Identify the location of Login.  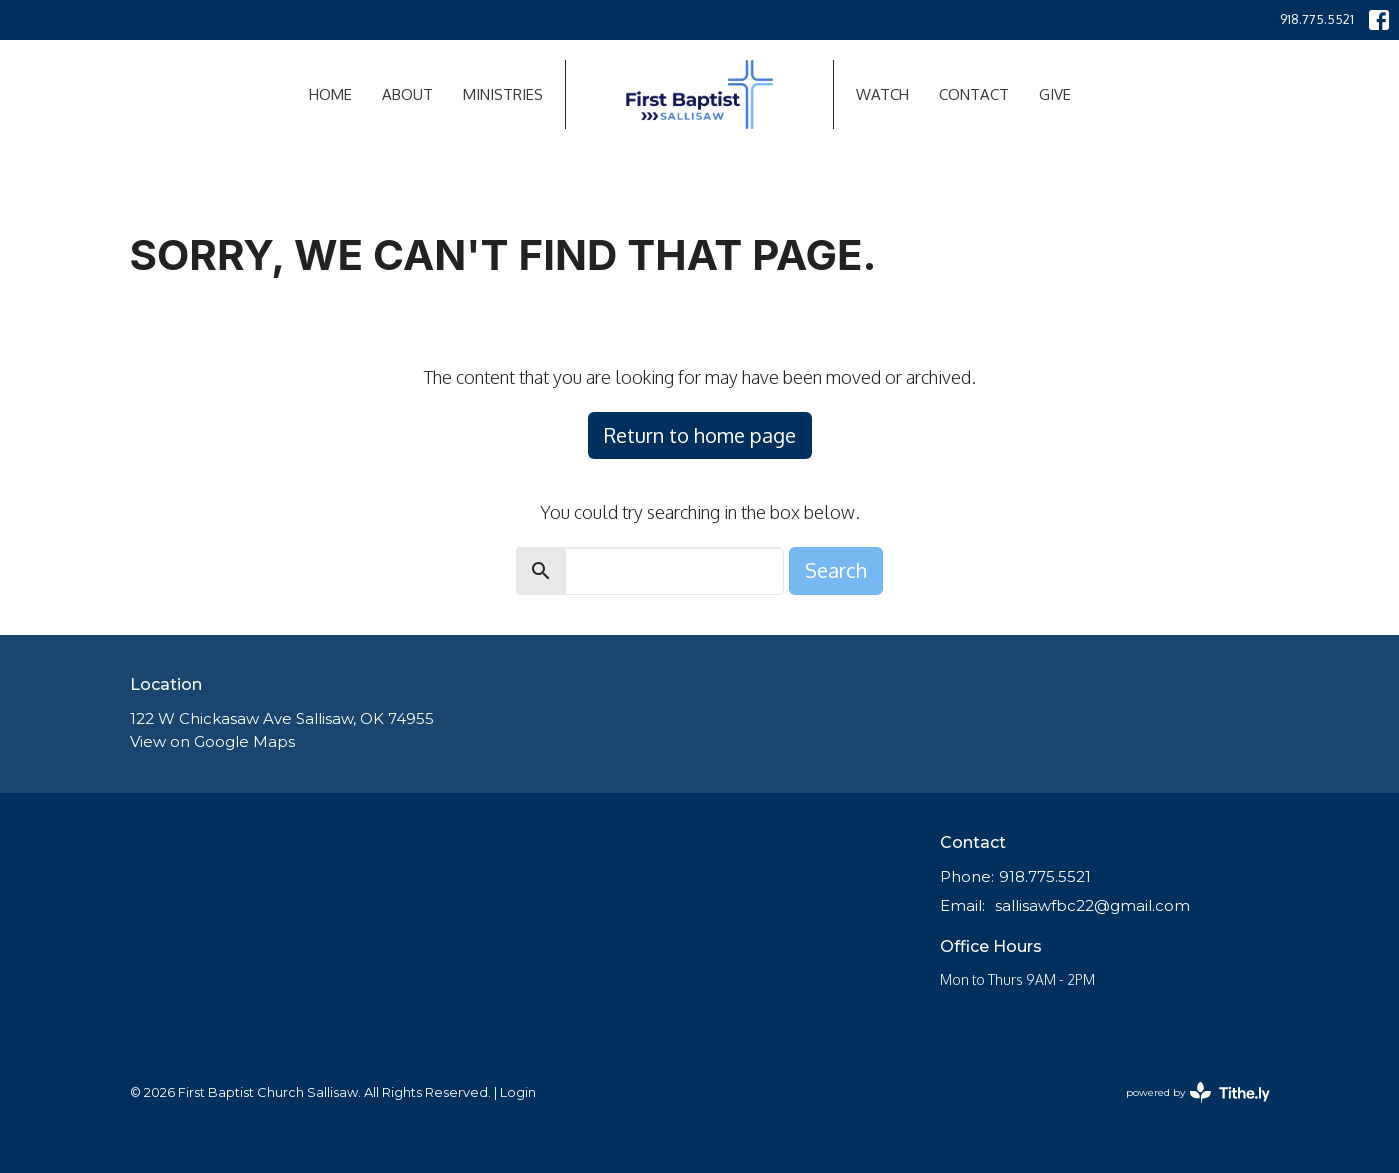
(518, 1092).